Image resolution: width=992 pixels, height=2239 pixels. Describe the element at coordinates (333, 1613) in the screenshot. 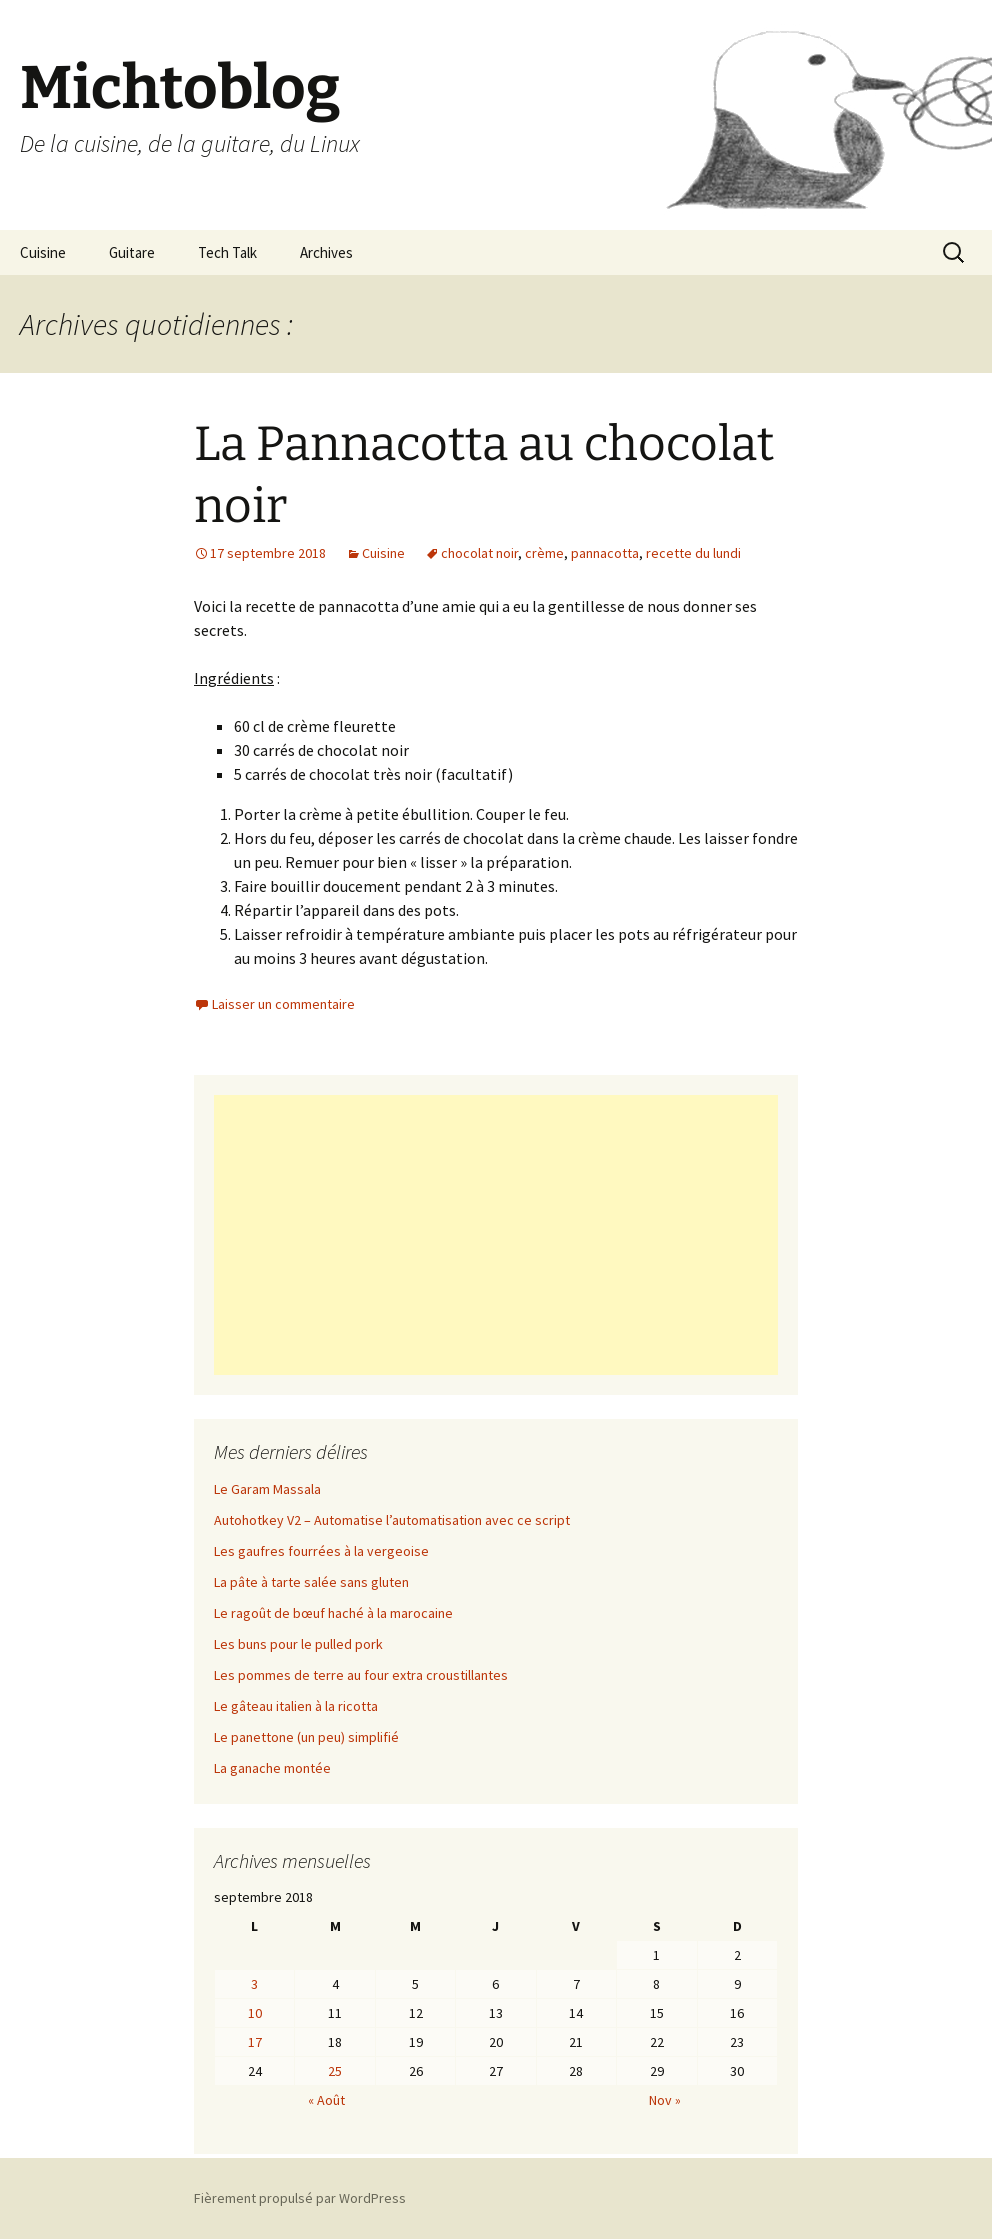

I see `Le ragoût de bœuf haché à la marocaine` at that location.